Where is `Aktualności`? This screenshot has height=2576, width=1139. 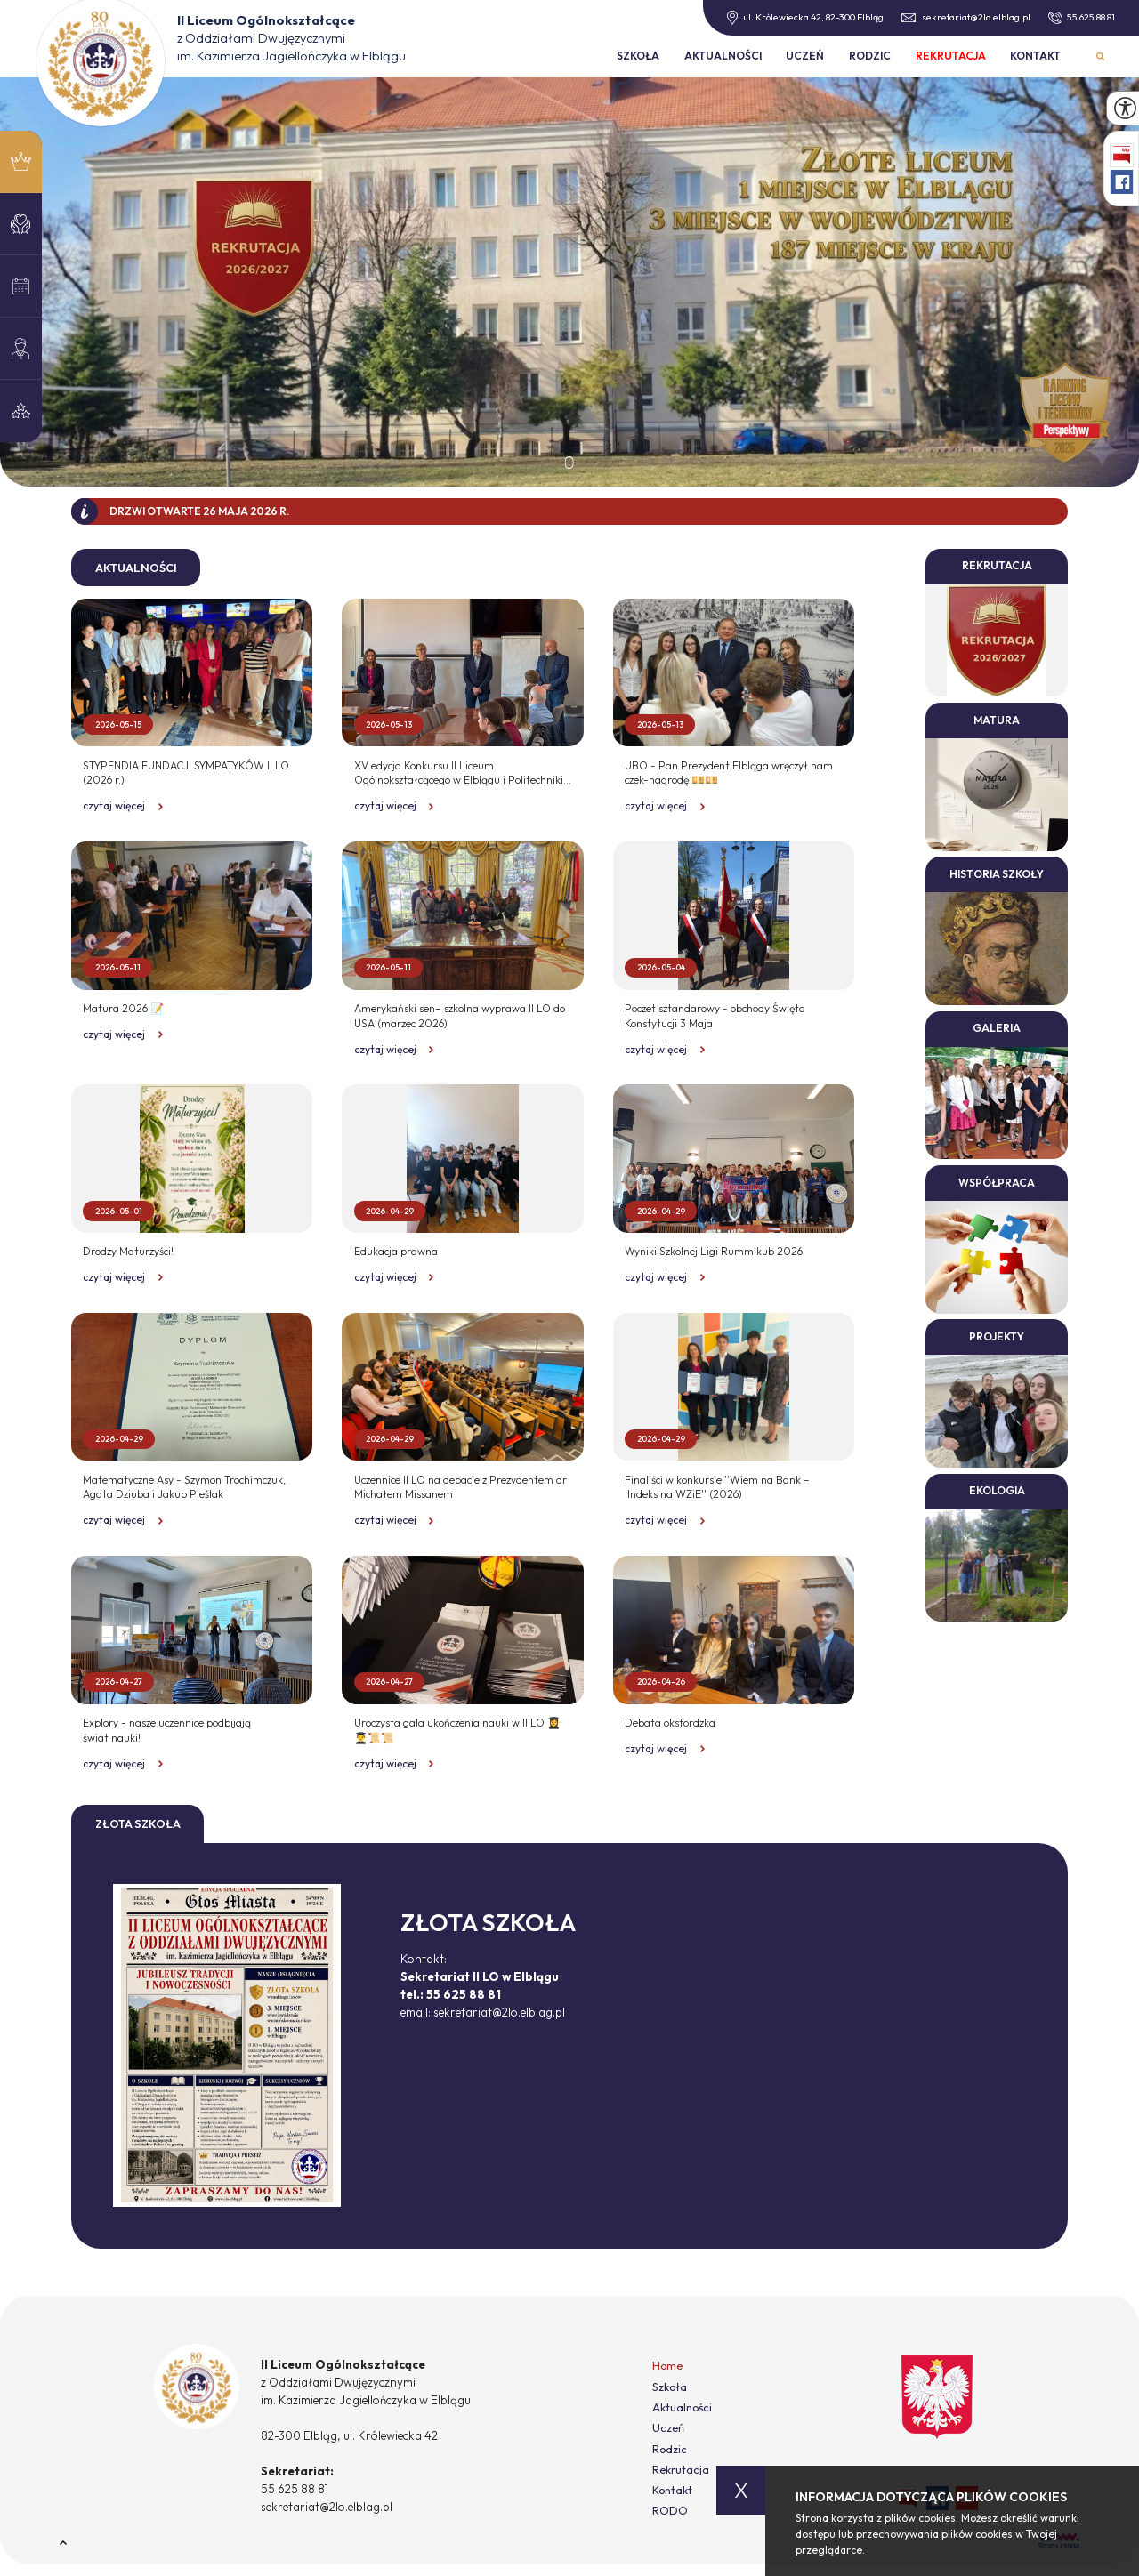 Aktualności is located at coordinates (723, 55).